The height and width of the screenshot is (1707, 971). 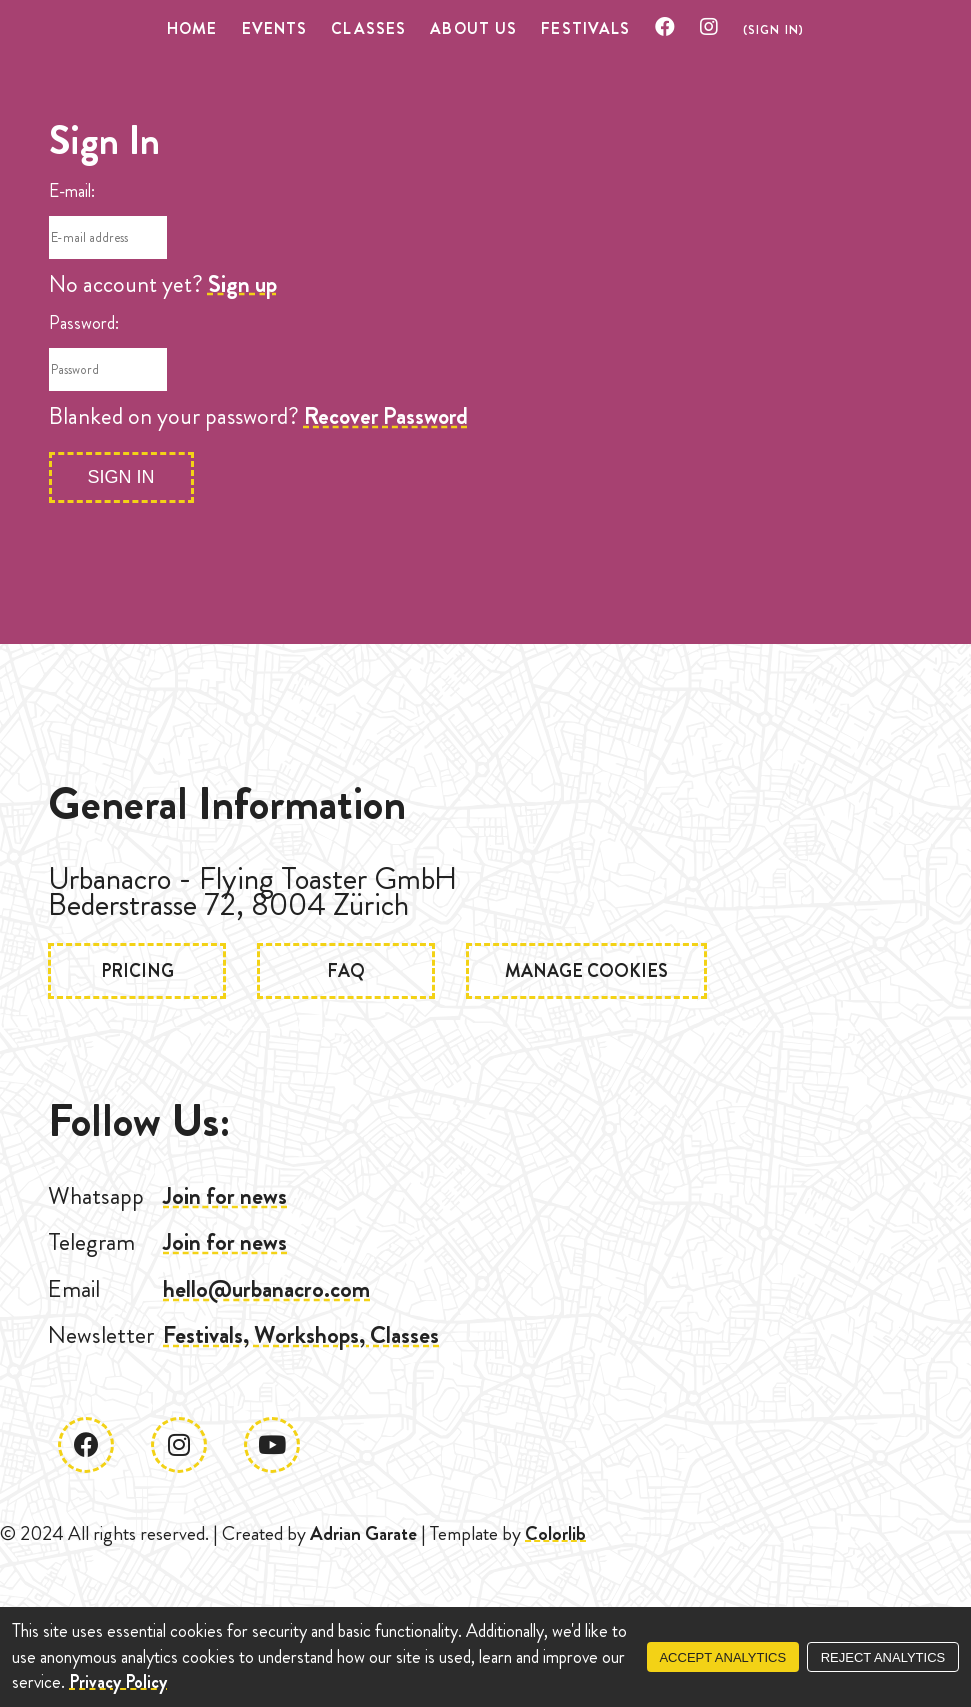 What do you see at coordinates (586, 971) in the screenshot?
I see `Manage Cookies` at bounding box center [586, 971].